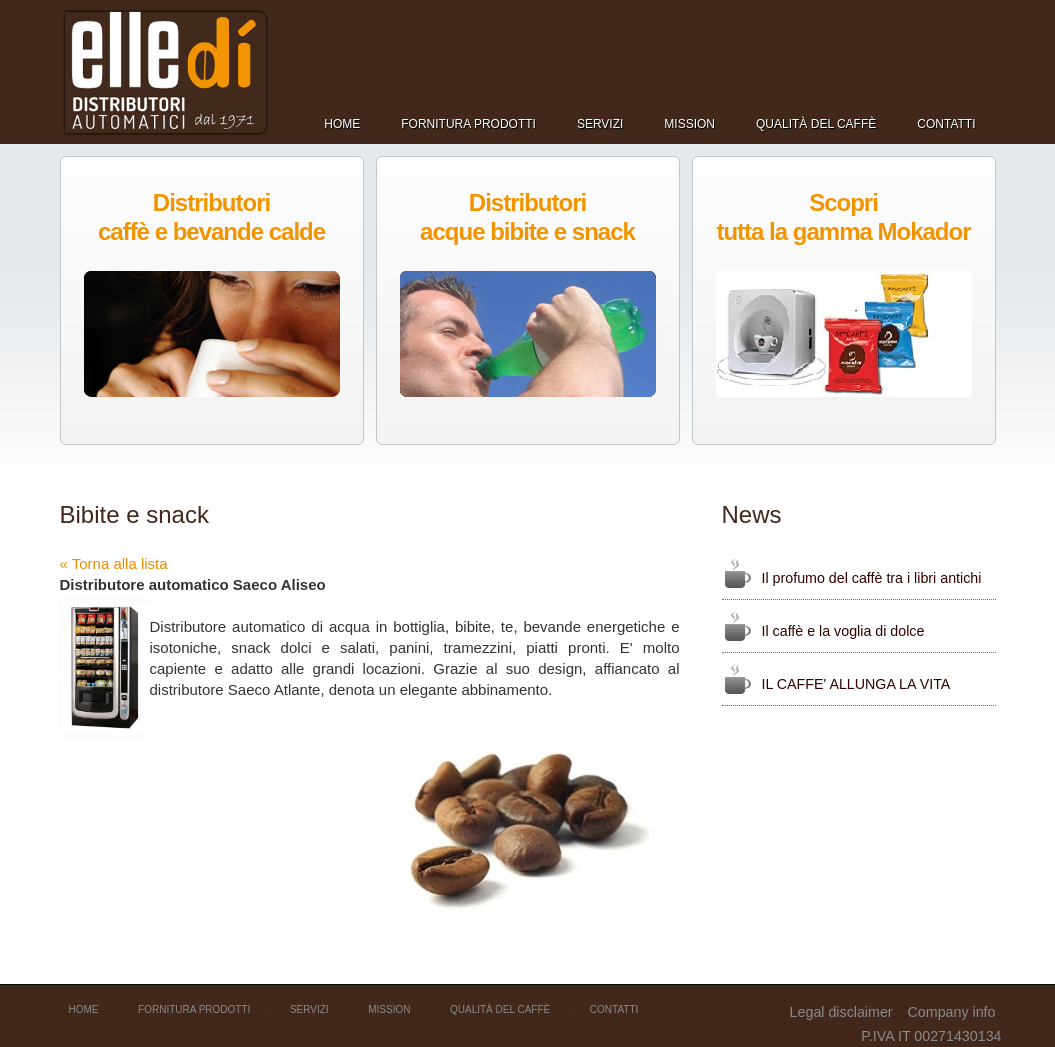 This screenshot has width=1055, height=1047. I want to click on Fornitura prodotti, so click(468, 124).